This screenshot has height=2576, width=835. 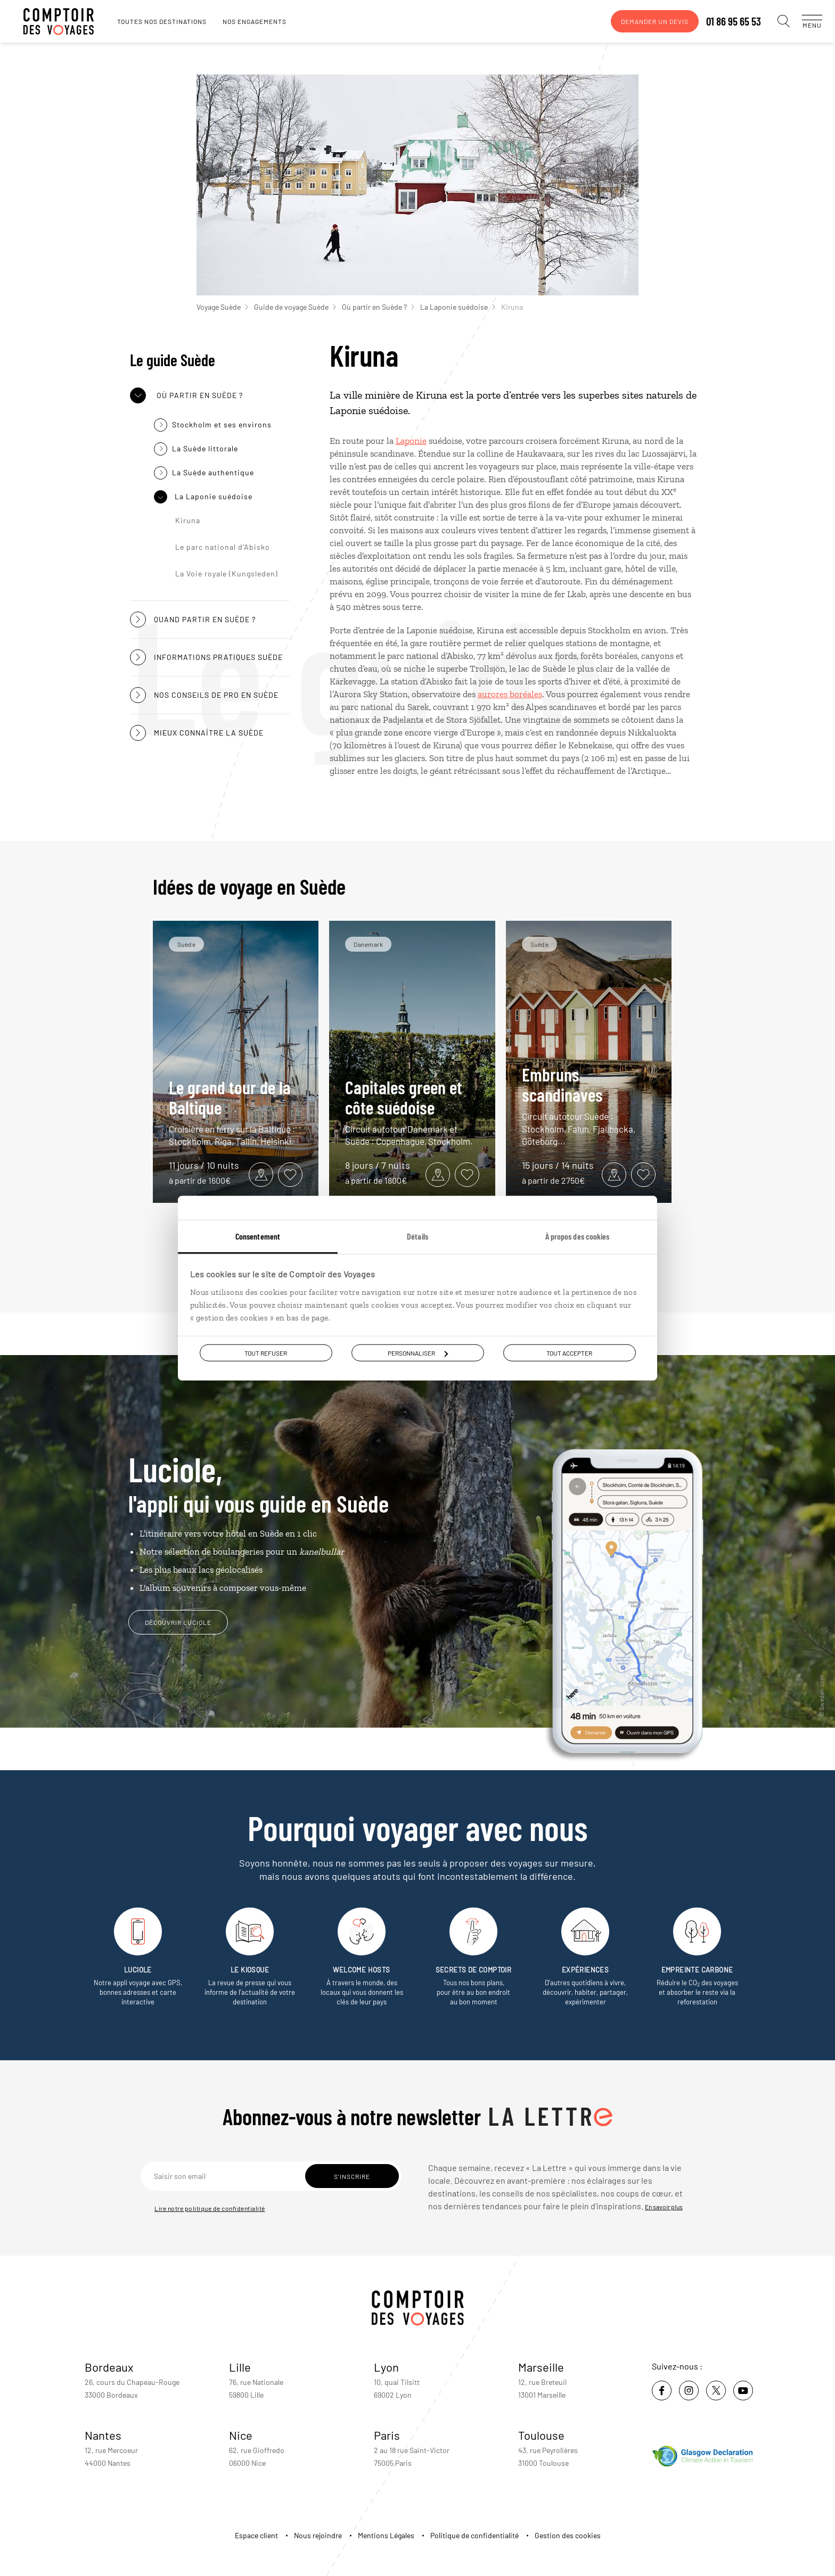 What do you see at coordinates (589, 1105) in the screenshot?
I see `Embruns scandinaves` at bounding box center [589, 1105].